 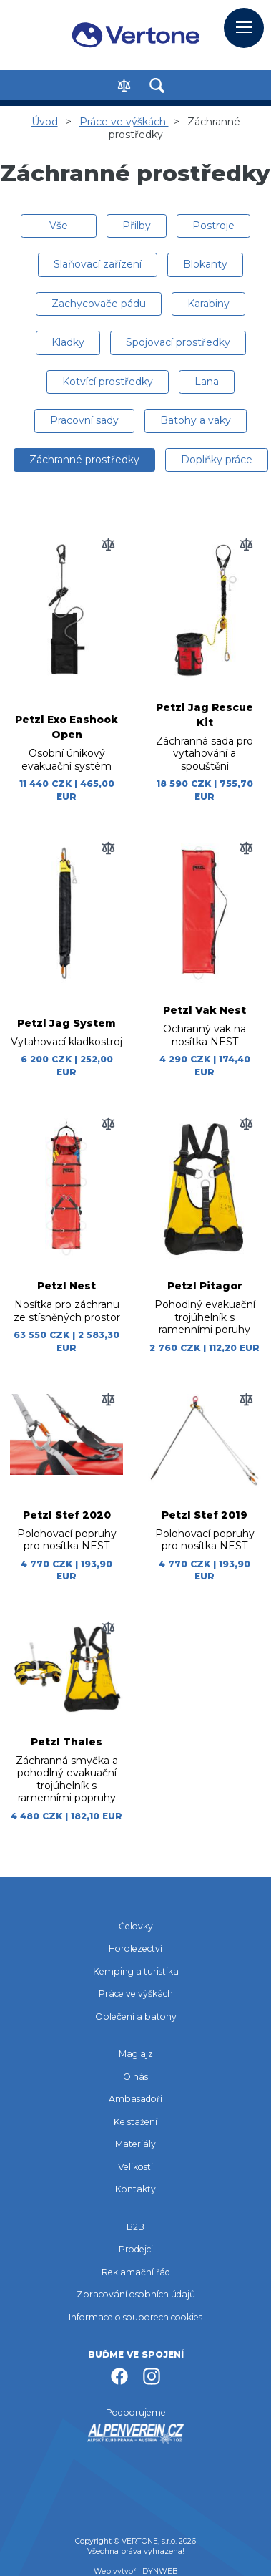 What do you see at coordinates (135, 2317) in the screenshot?
I see `Informace o souborech cookies [menuitem]` at bounding box center [135, 2317].